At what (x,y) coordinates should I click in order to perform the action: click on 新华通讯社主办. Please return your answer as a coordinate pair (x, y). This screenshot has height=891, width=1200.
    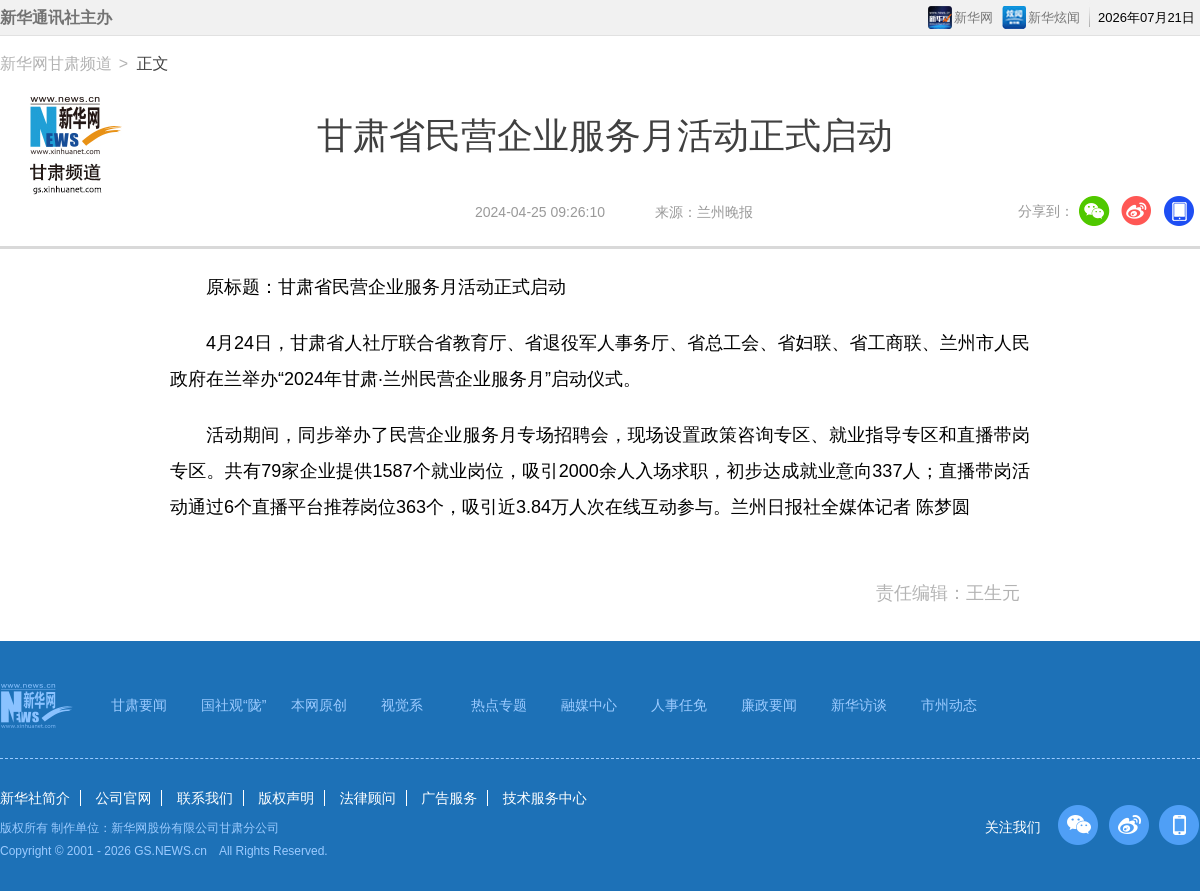
    Looking at the image, I should click on (56, 17).